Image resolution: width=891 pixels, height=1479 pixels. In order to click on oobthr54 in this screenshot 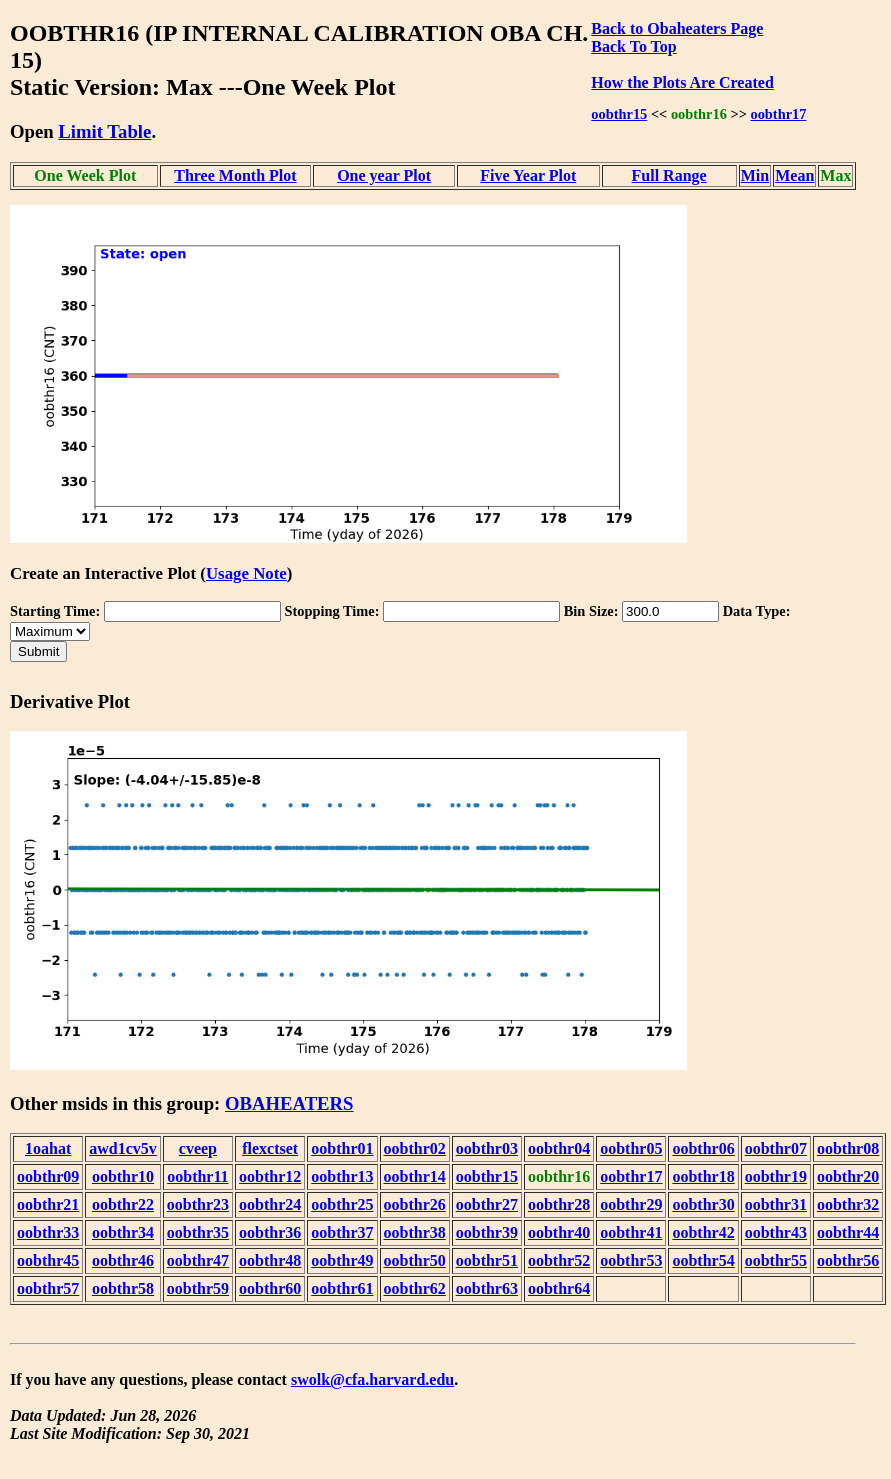, I will do `click(703, 1260)`.